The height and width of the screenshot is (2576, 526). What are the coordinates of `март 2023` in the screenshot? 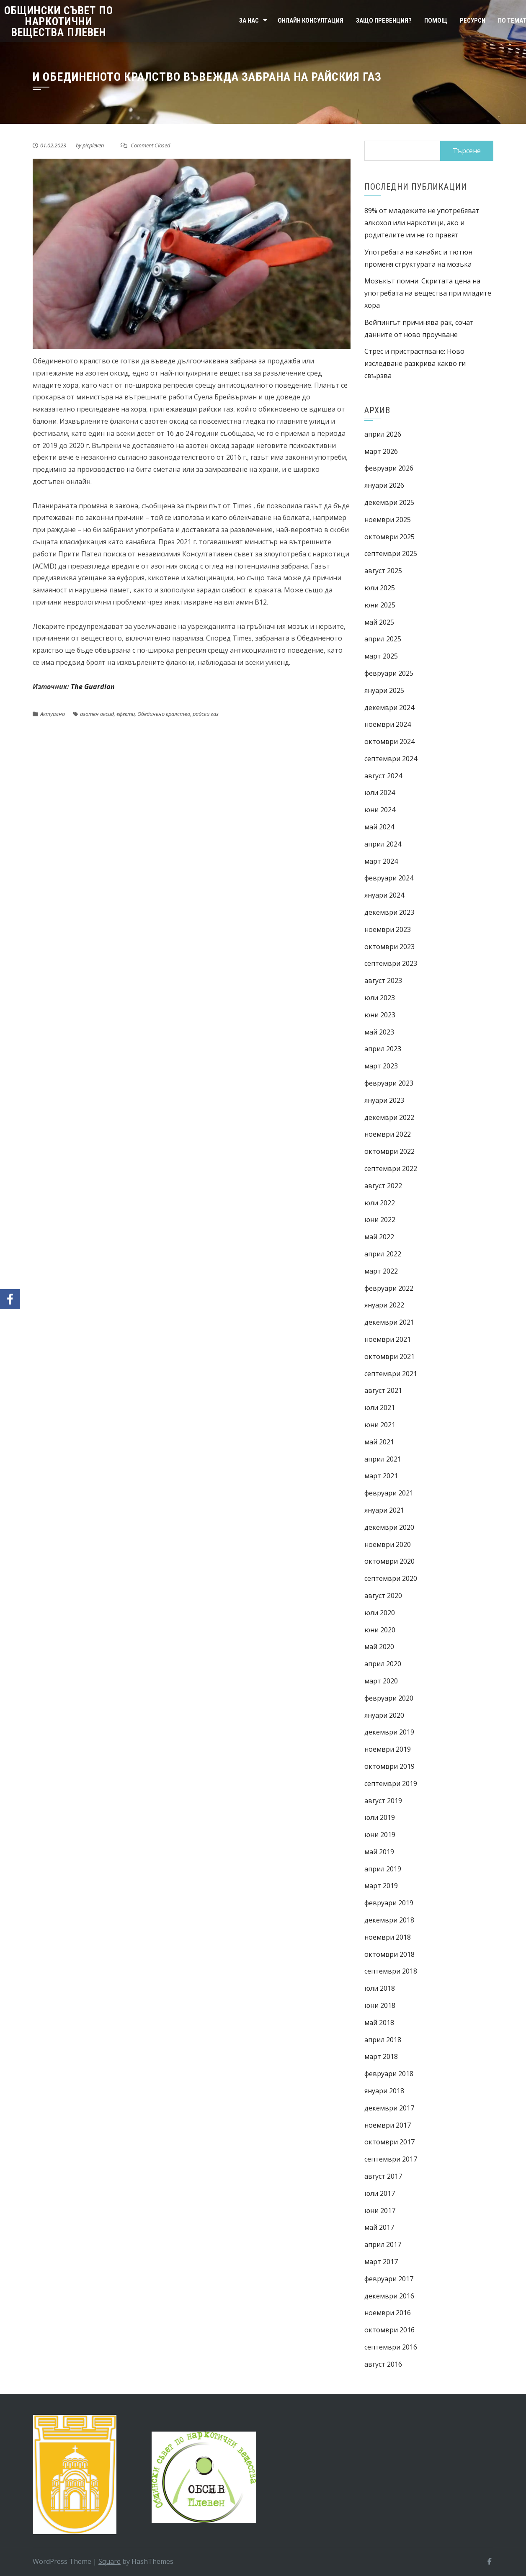 It's located at (381, 1066).